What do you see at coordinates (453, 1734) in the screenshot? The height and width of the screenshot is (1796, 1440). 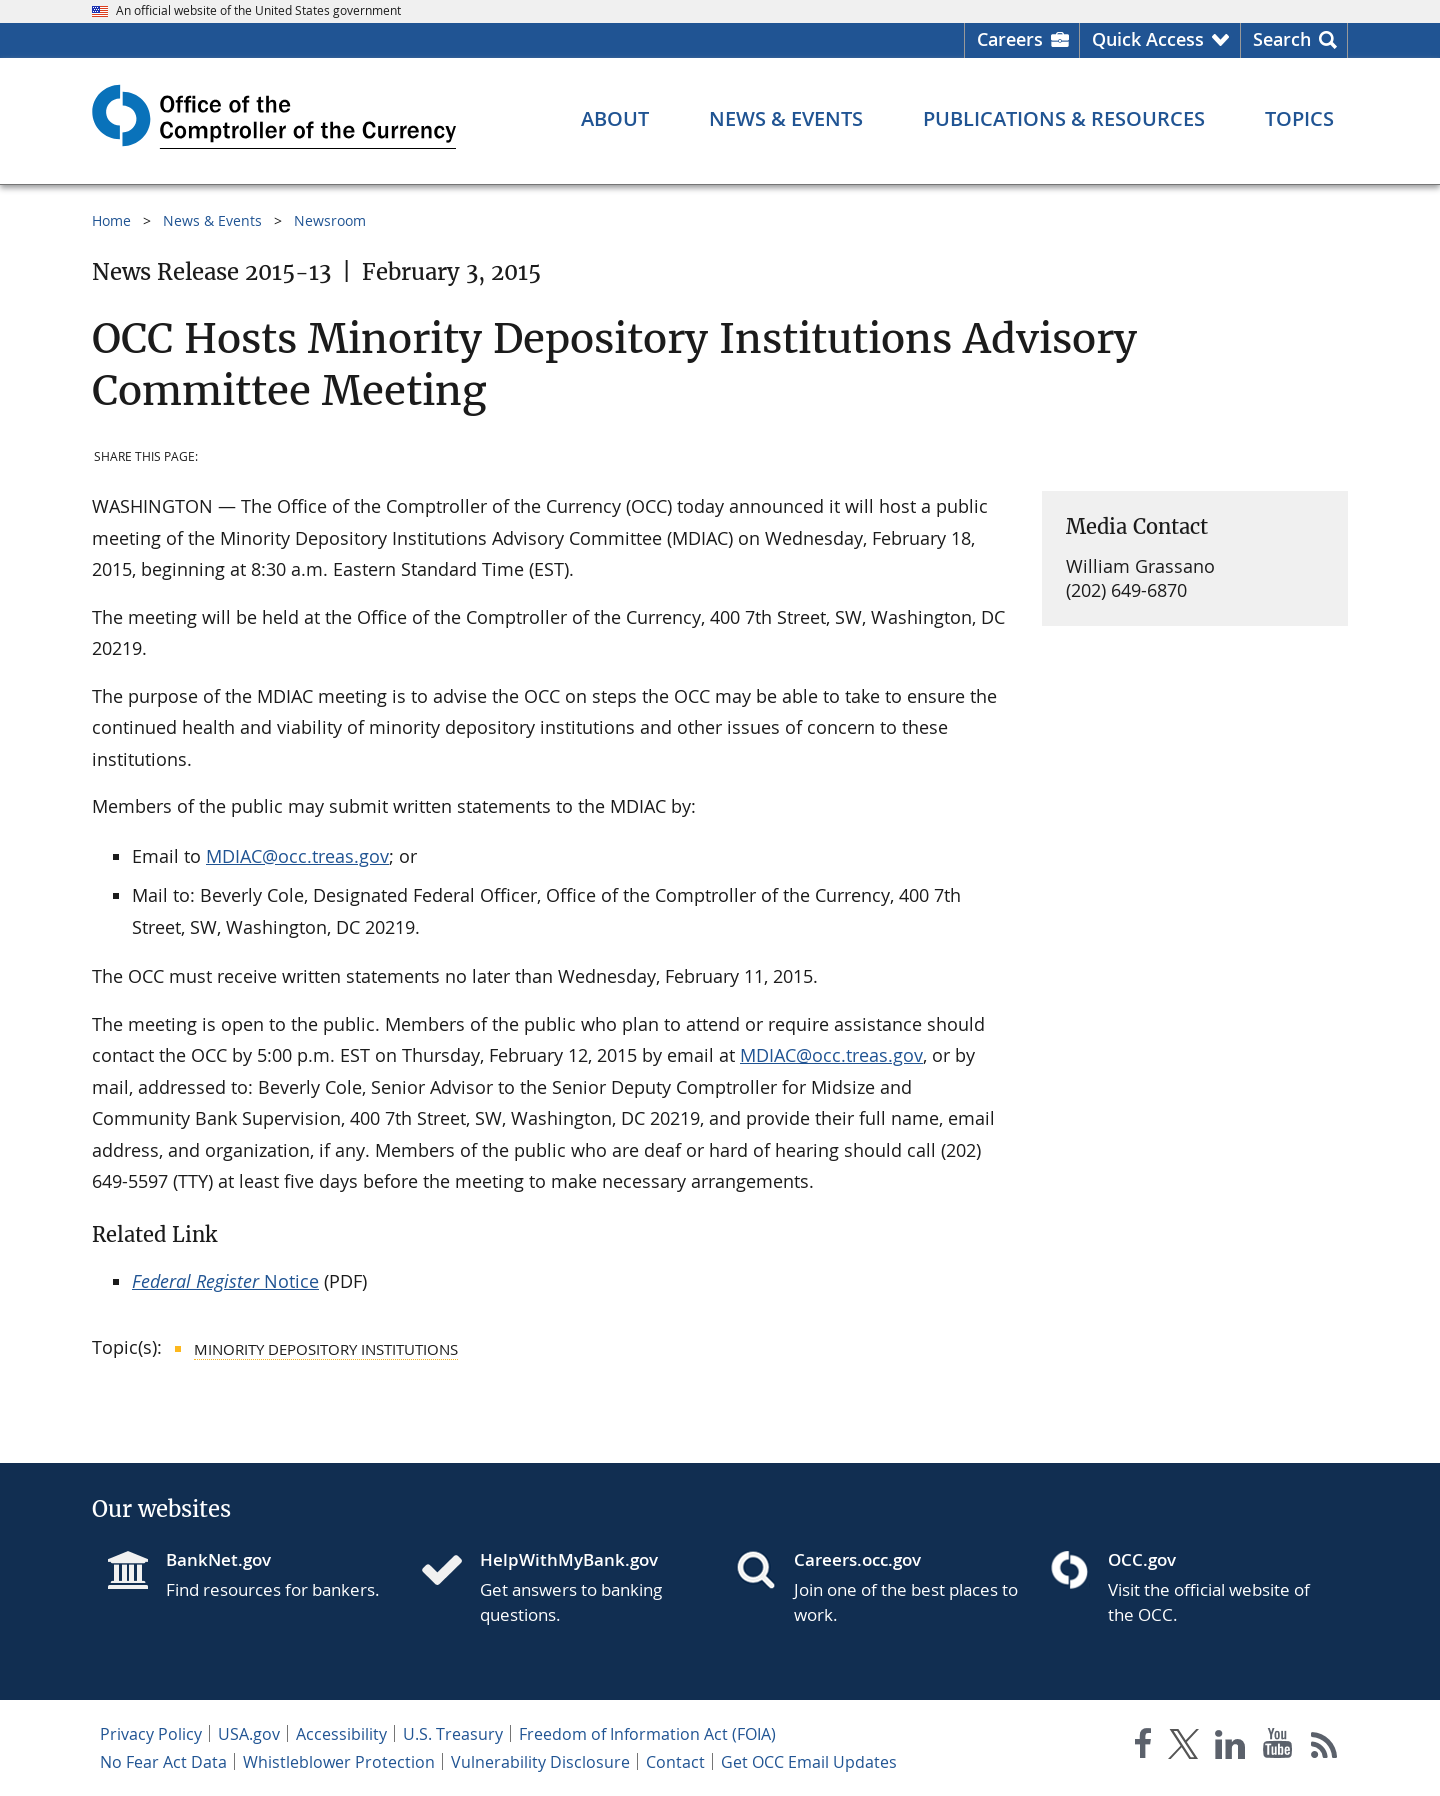 I see `U.S. Treasury` at bounding box center [453, 1734].